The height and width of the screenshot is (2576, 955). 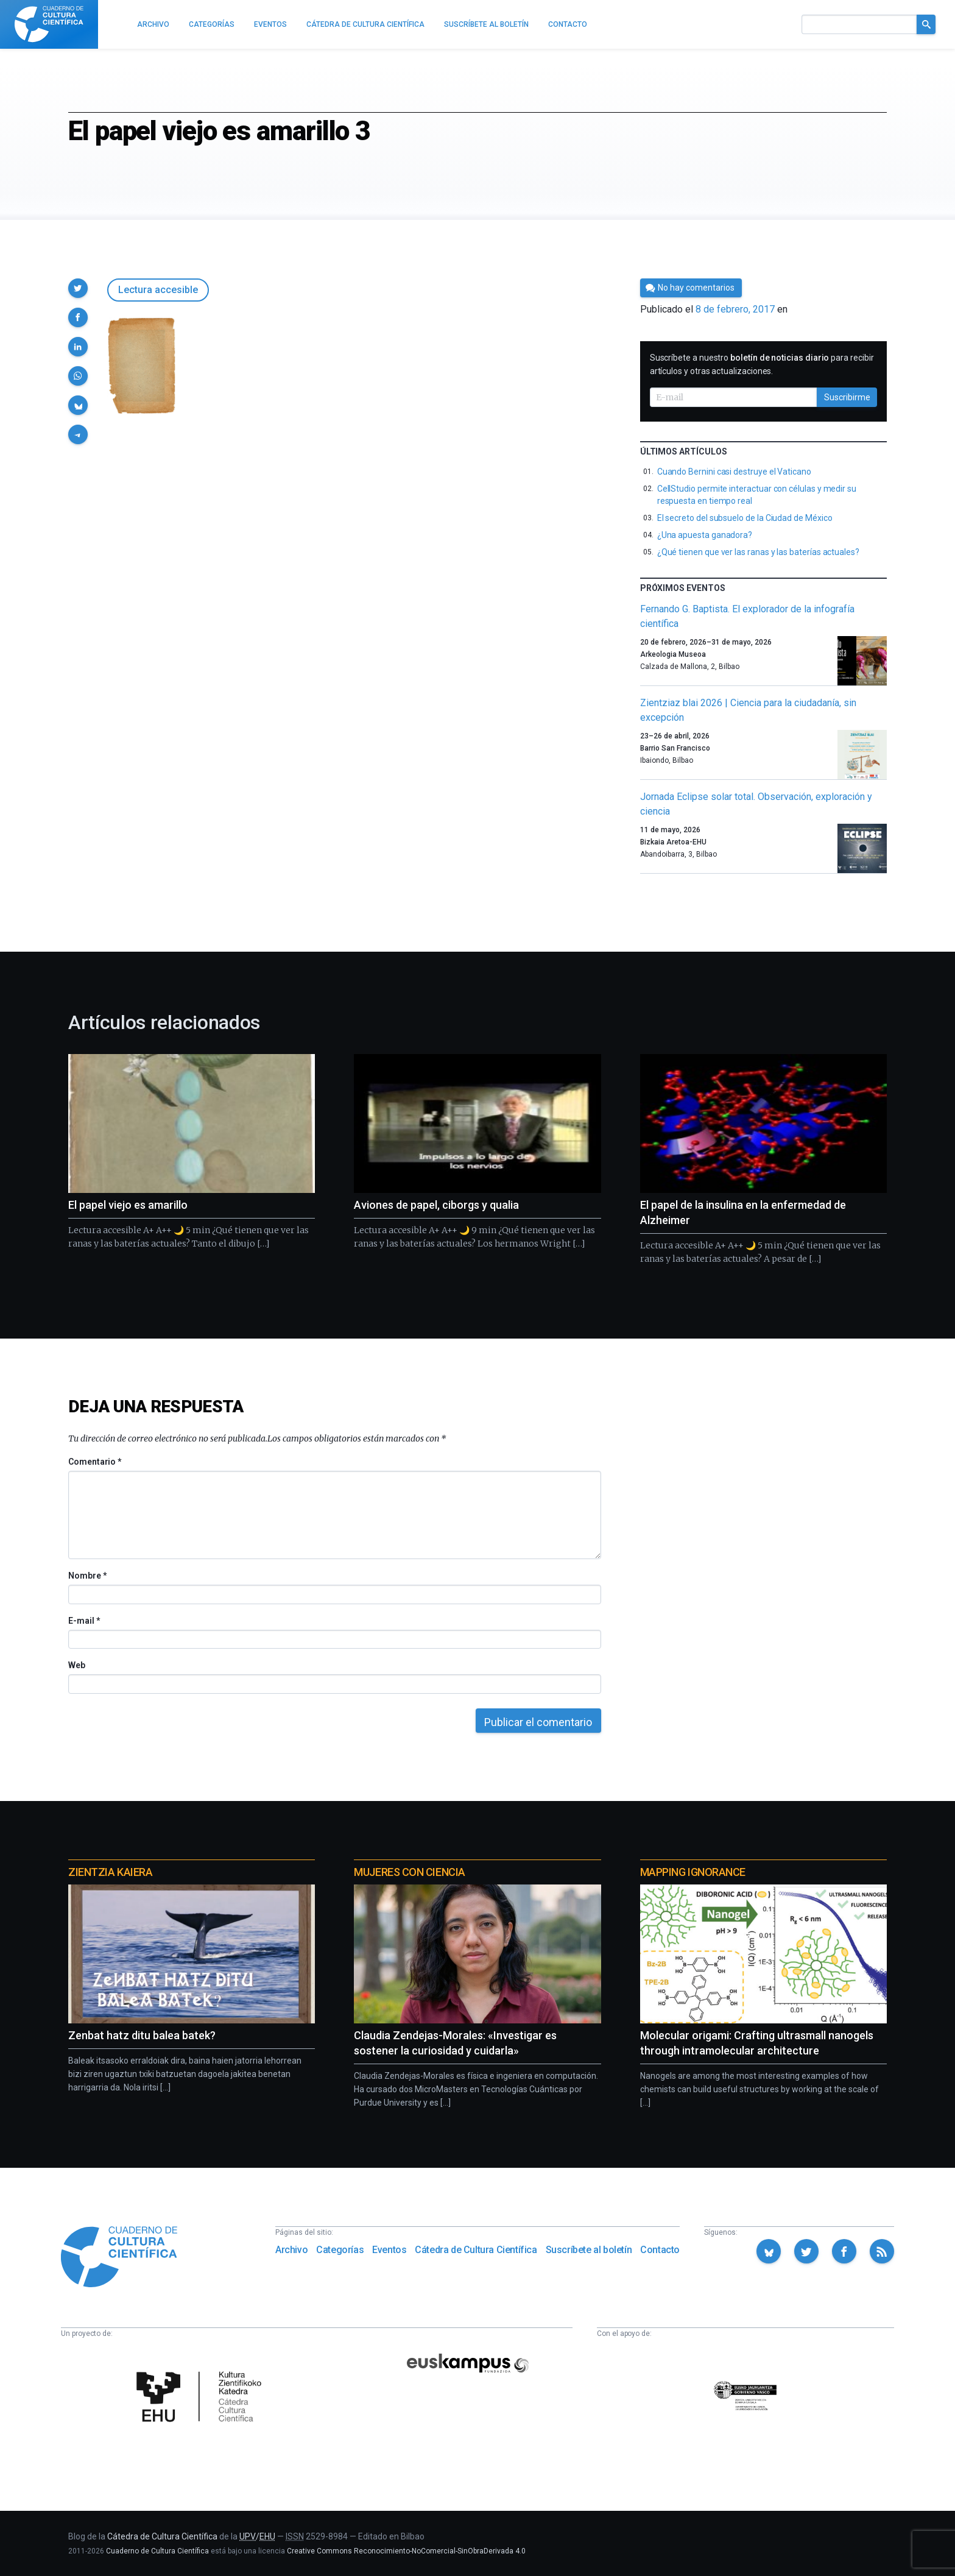 What do you see at coordinates (76, 1665) in the screenshot?
I see `Web` at bounding box center [76, 1665].